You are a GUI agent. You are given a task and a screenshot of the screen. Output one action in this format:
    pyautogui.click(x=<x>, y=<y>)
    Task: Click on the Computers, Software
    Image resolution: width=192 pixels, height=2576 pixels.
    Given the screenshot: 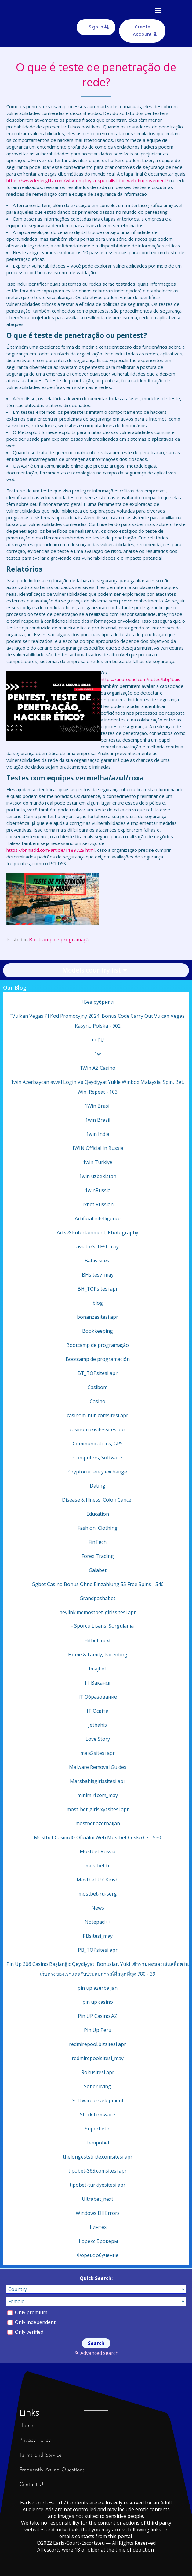 What is the action you would take?
    pyautogui.click(x=97, y=1457)
    